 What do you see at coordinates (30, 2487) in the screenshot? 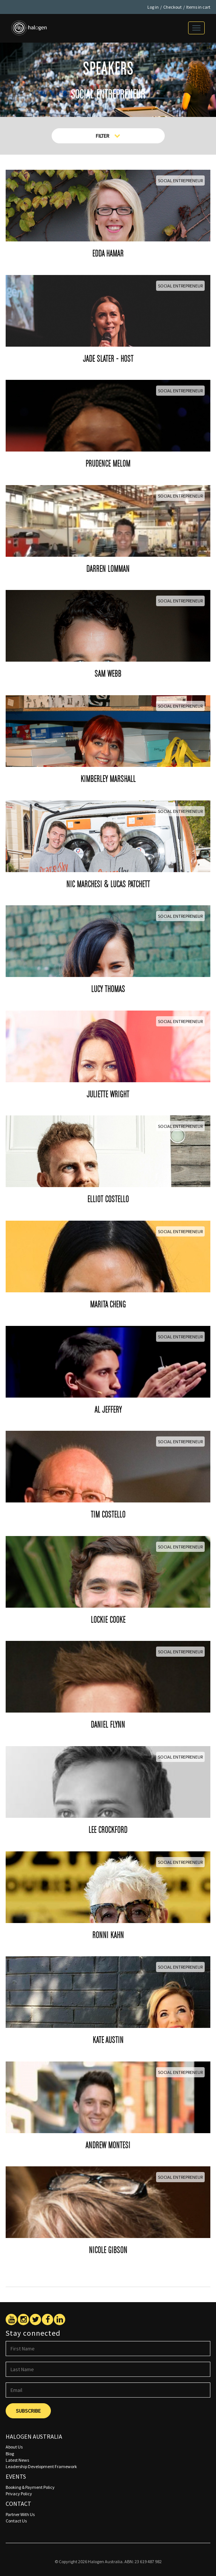
I see `Booking & Payment Policy` at bounding box center [30, 2487].